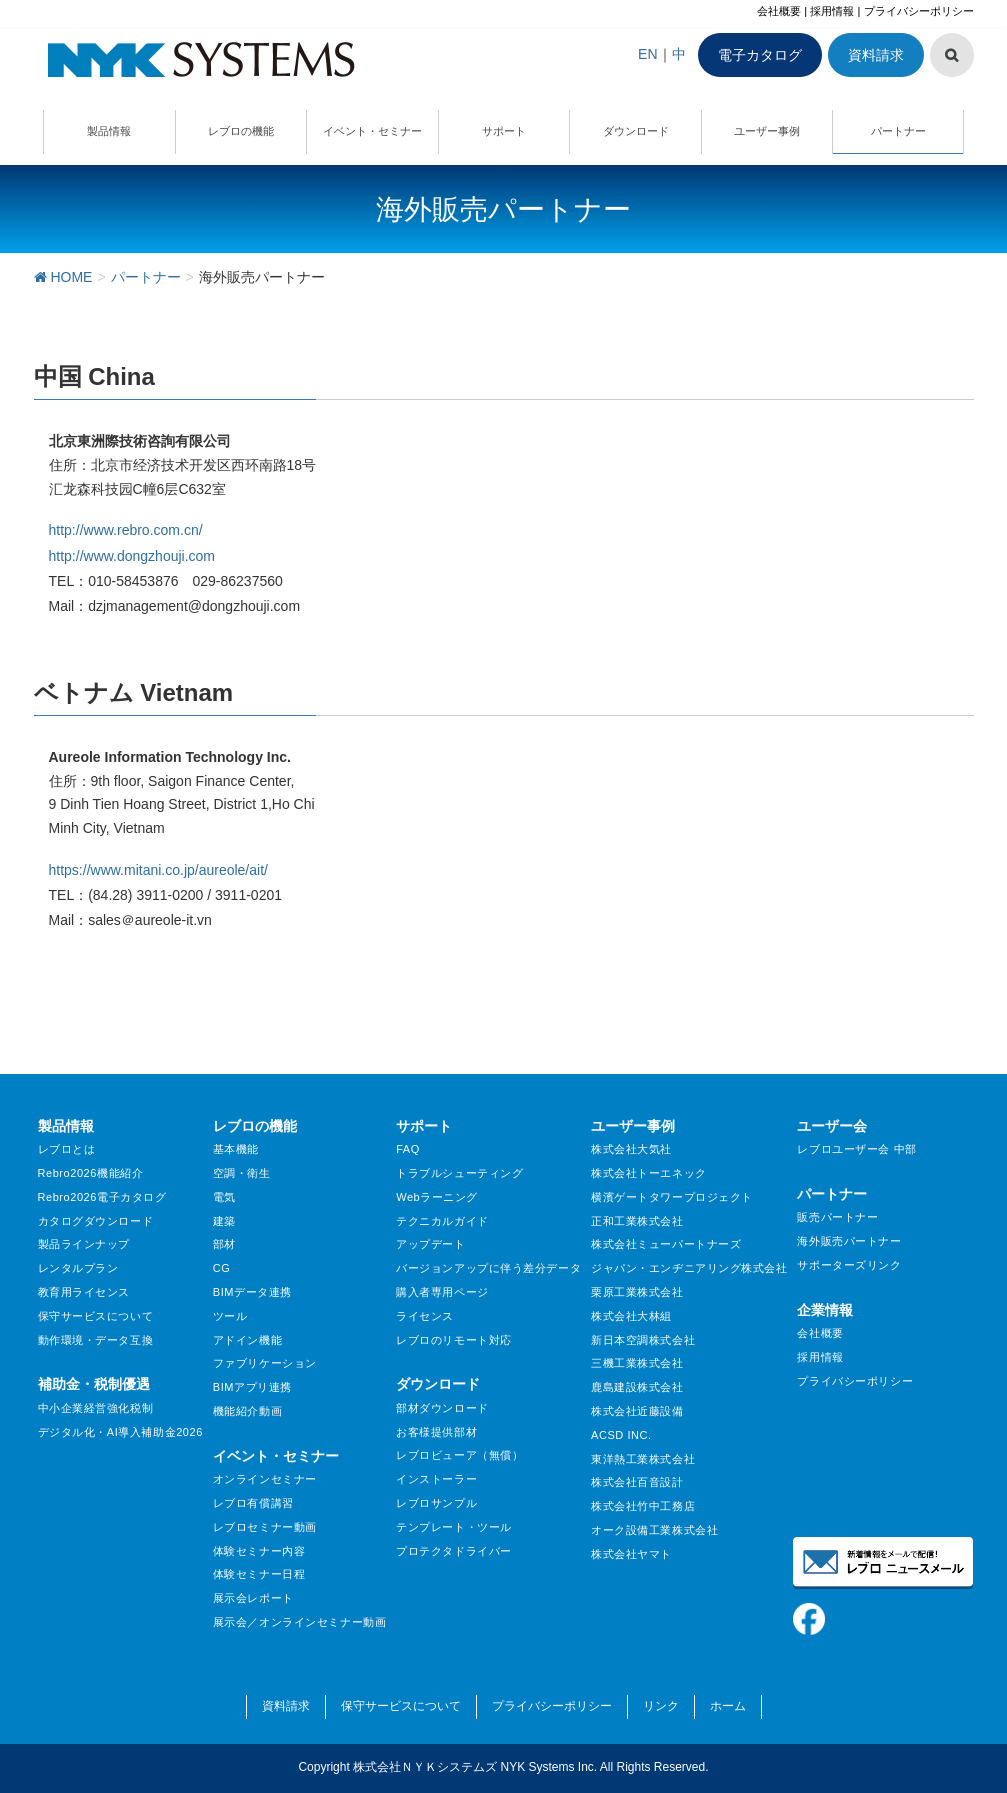 The height and width of the screenshot is (1793, 1007). What do you see at coordinates (265, 1527) in the screenshot?
I see `レブロセミナー動画` at bounding box center [265, 1527].